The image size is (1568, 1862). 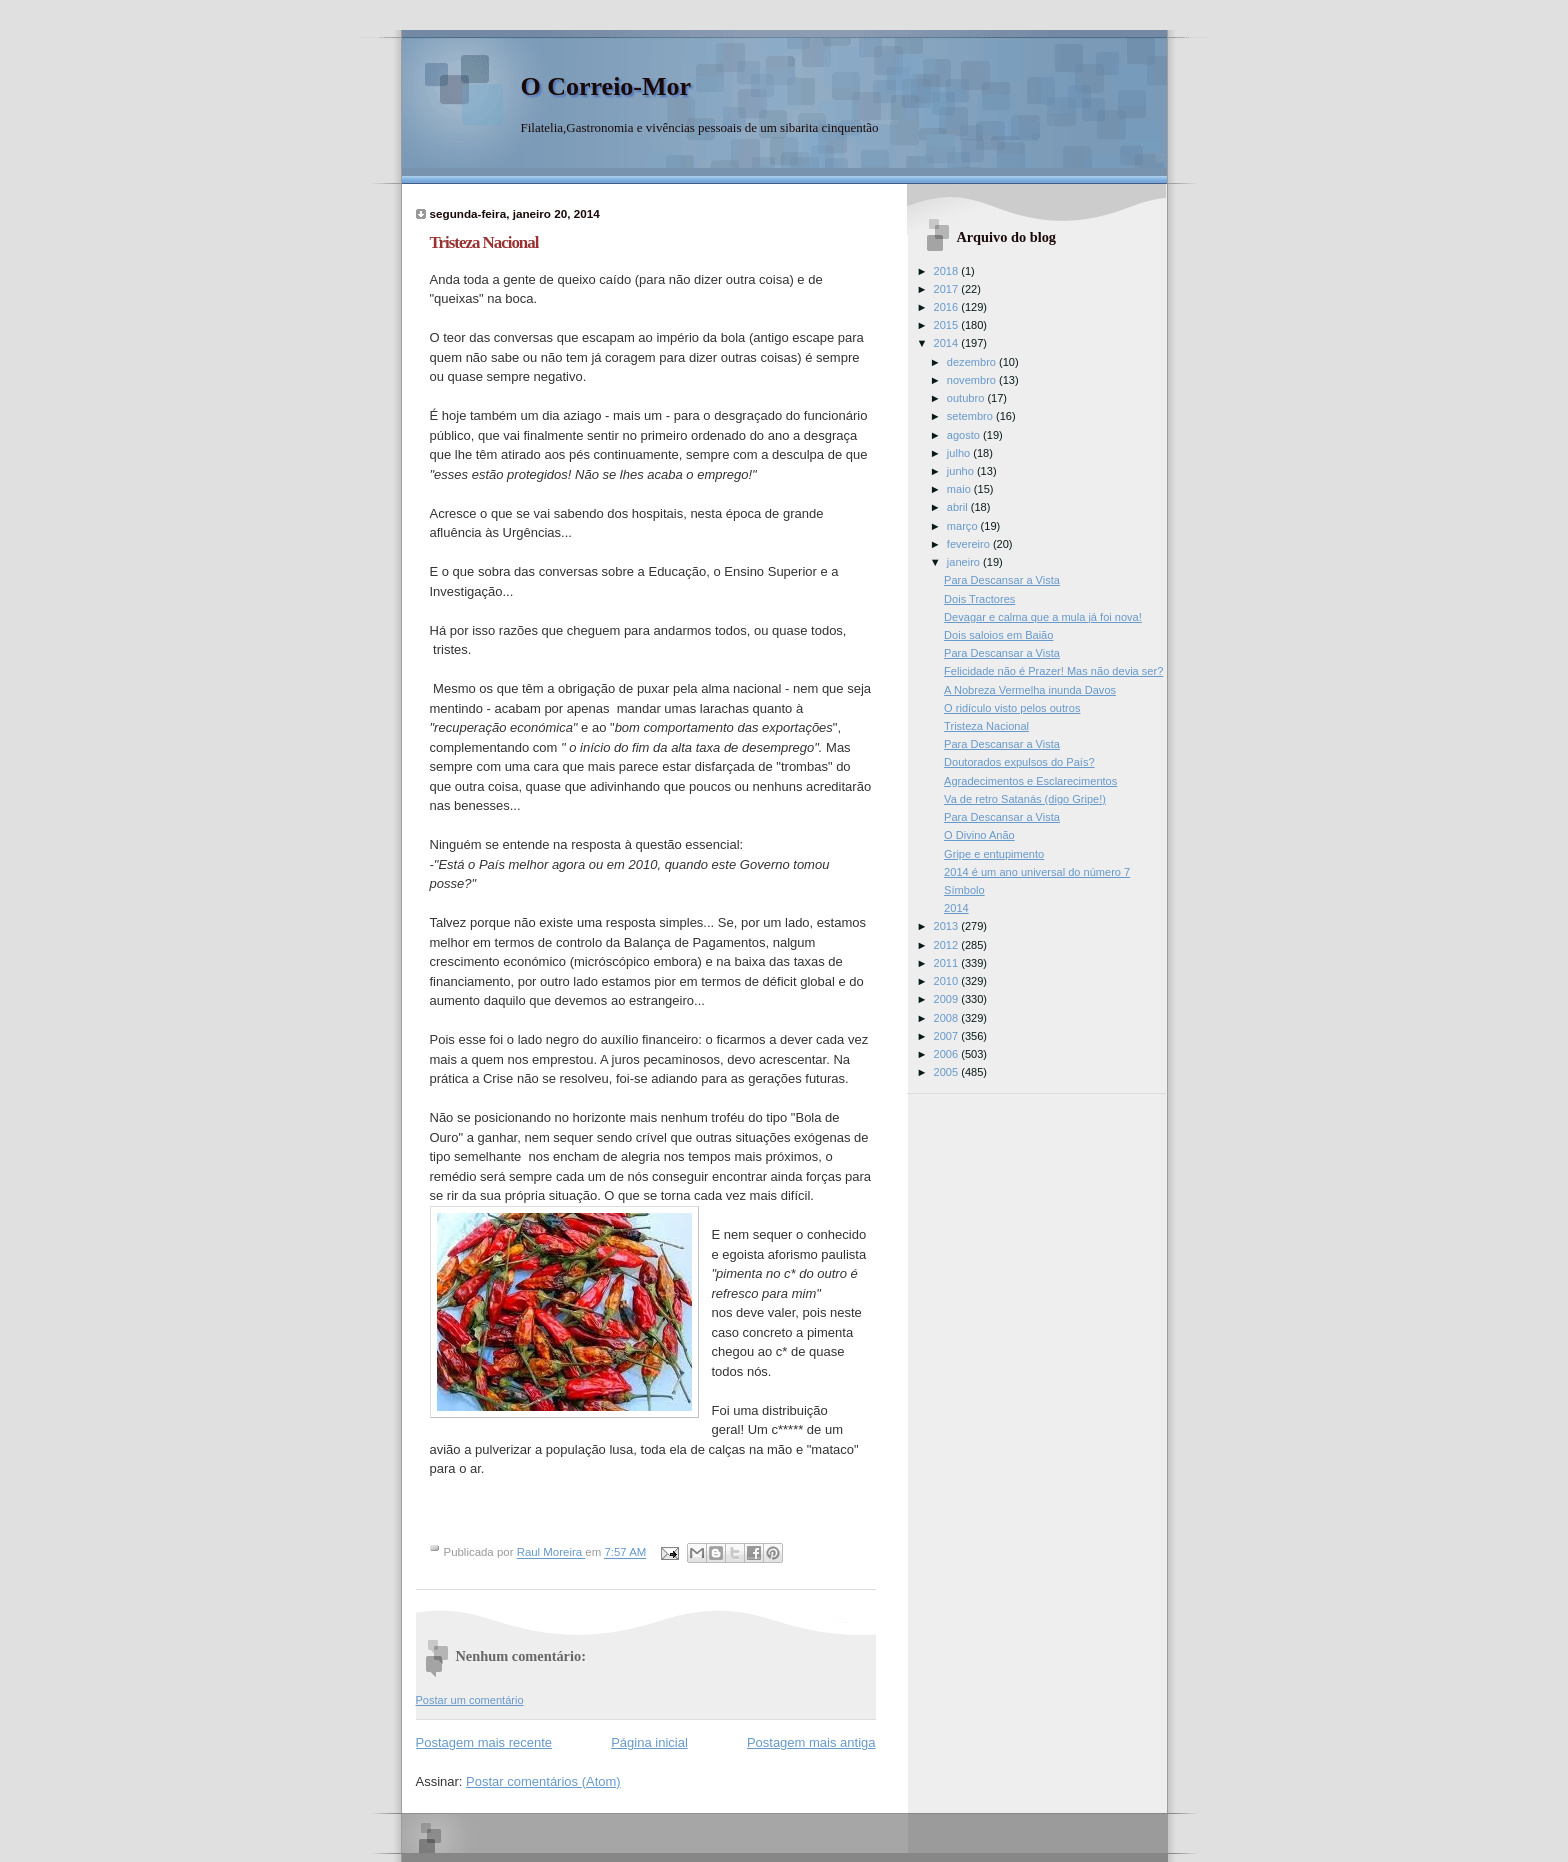 I want to click on 2015, so click(x=948, y=325).